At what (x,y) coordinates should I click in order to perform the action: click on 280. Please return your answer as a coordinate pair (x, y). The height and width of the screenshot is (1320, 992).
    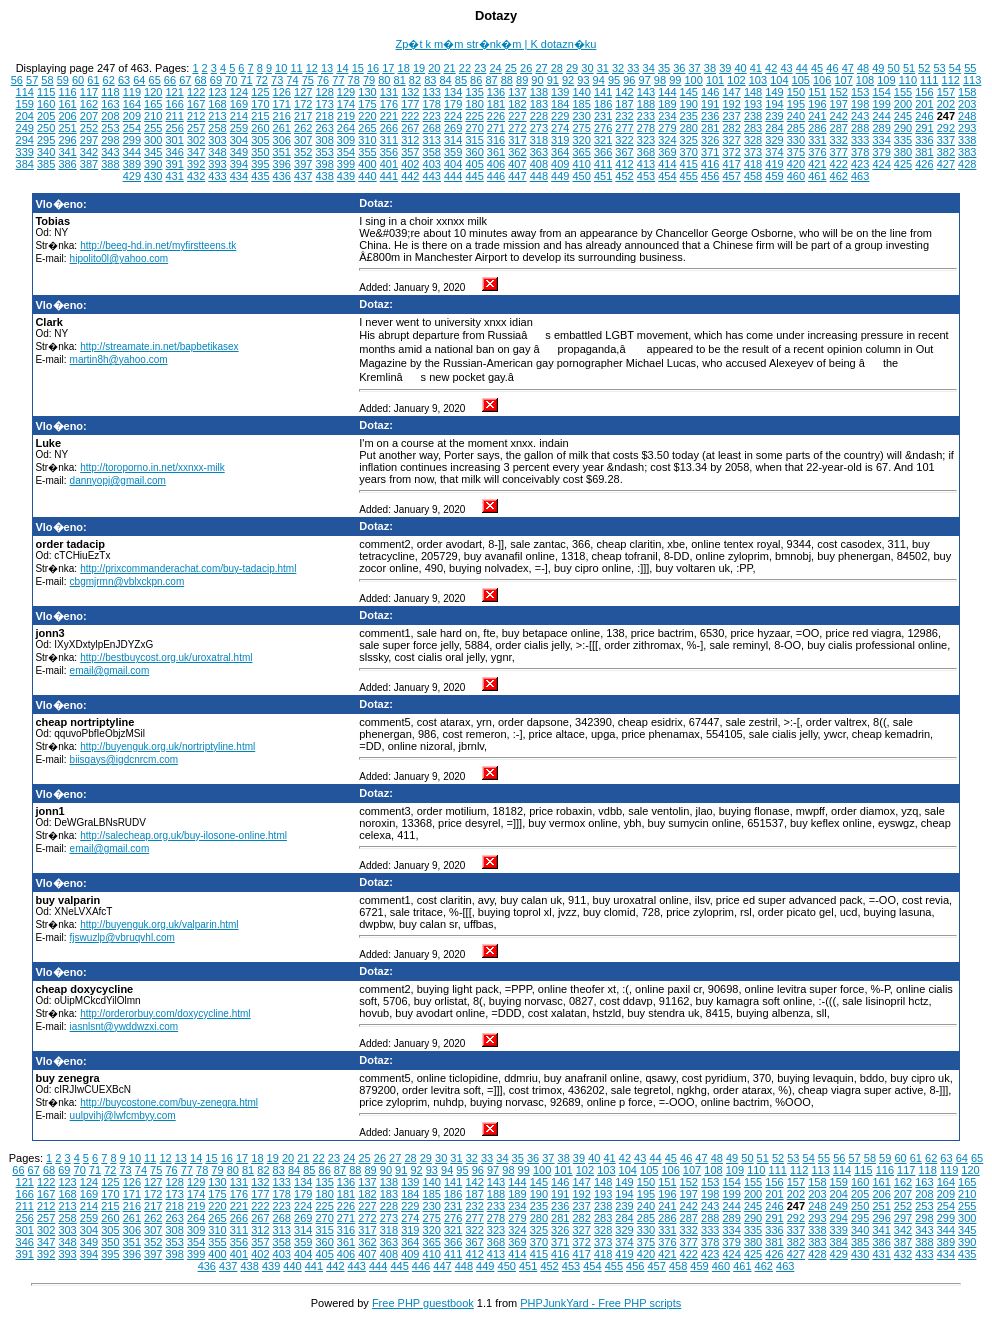
    Looking at the image, I should click on (689, 128).